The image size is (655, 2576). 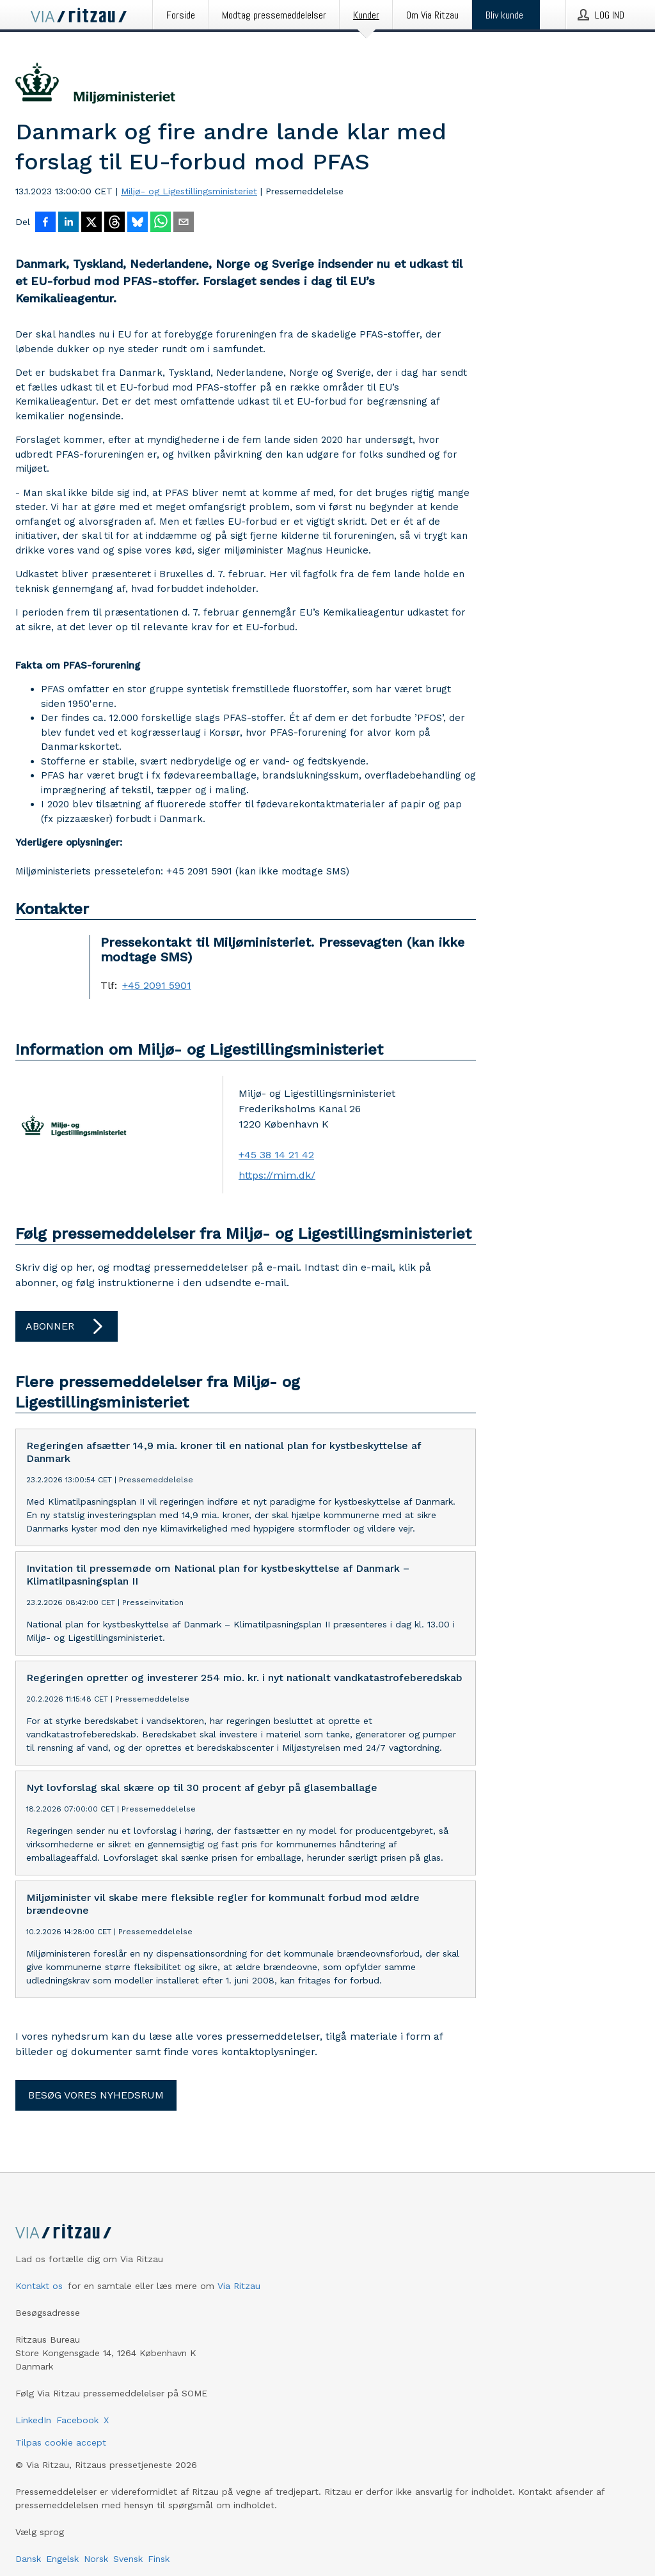 What do you see at coordinates (137, 223) in the screenshot?
I see `[Del på Bluesky]` at bounding box center [137, 223].